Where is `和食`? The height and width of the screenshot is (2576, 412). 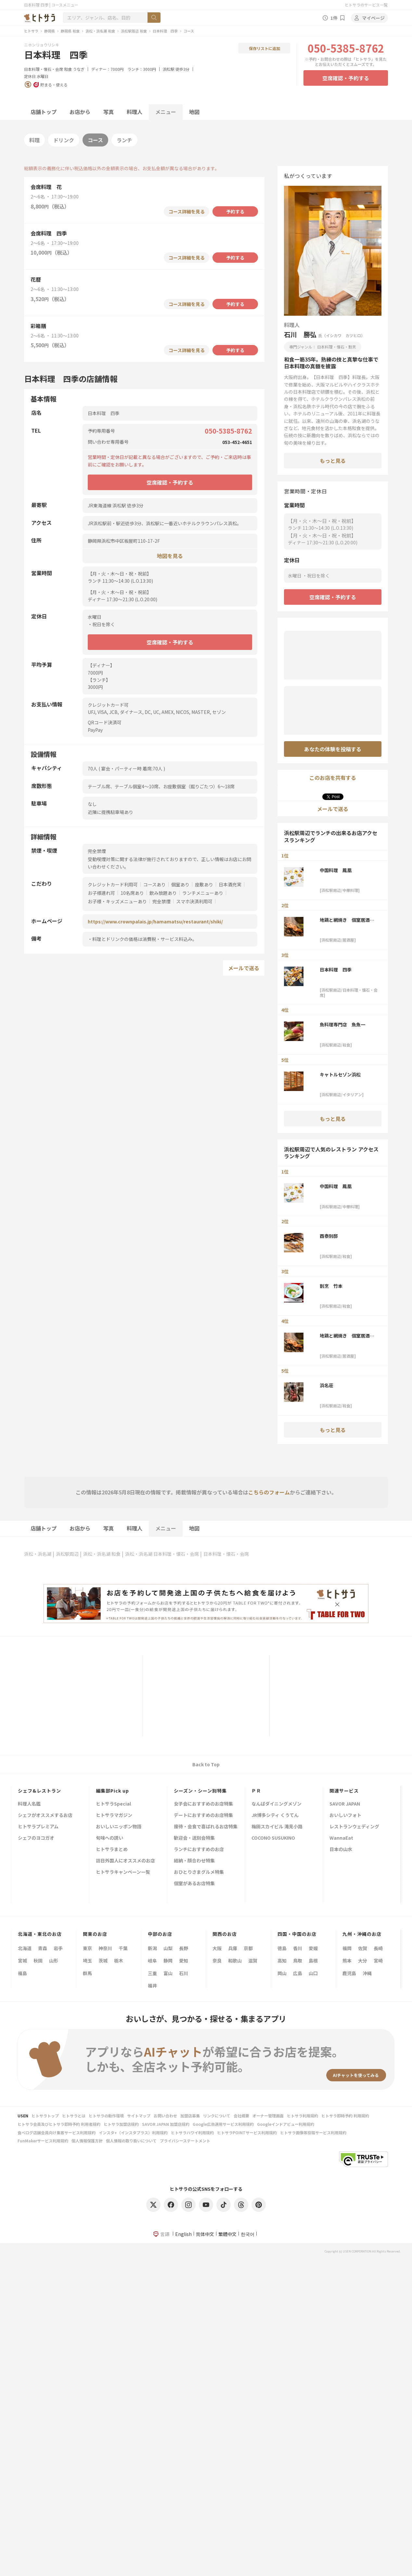 和食 is located at coordinates (68, 69).